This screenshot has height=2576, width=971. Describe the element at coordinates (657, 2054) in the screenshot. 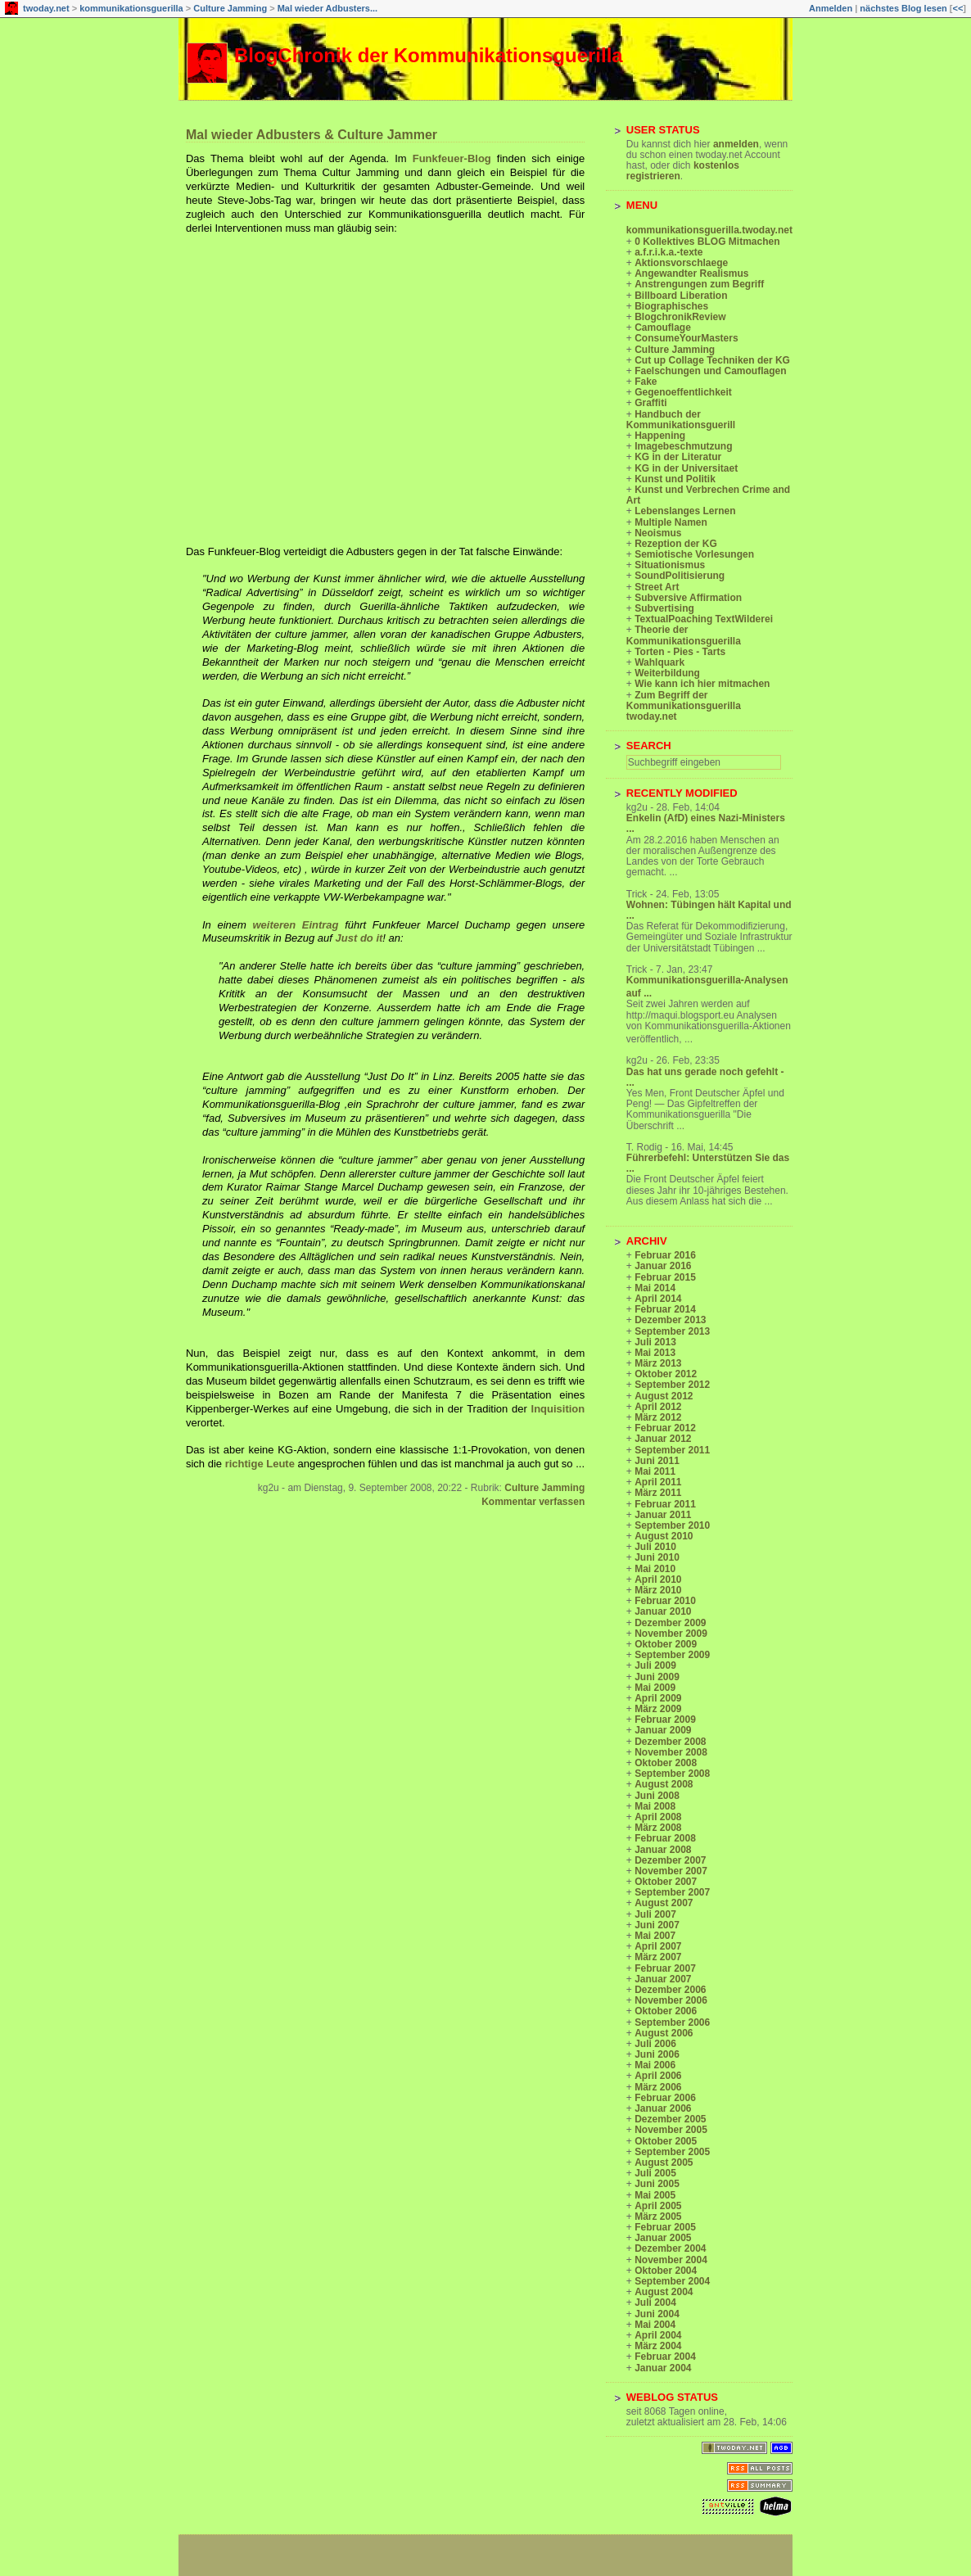

I see `Juni 2006` at that location.